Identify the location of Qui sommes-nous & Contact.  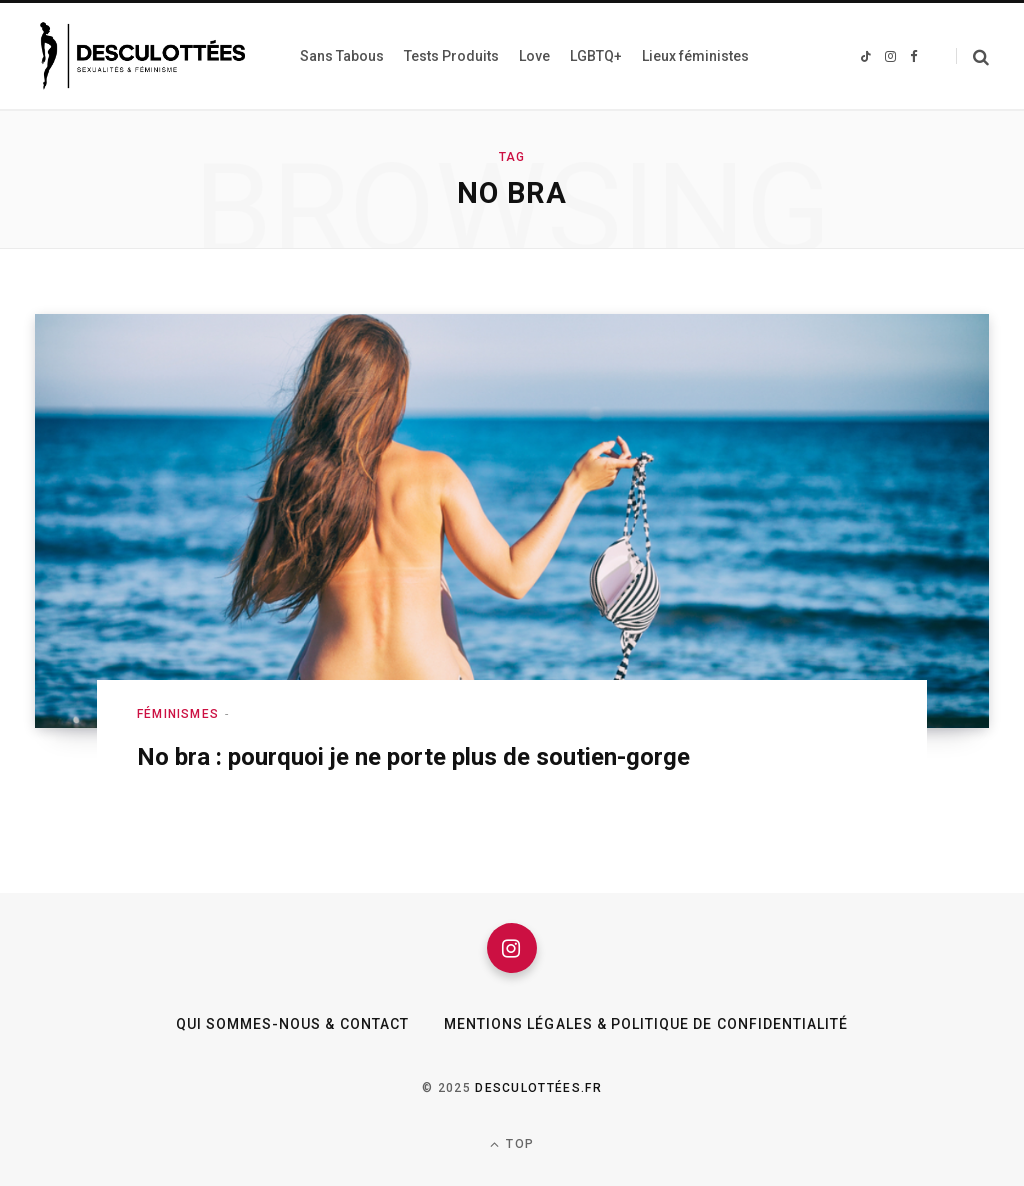
(292, 1024).